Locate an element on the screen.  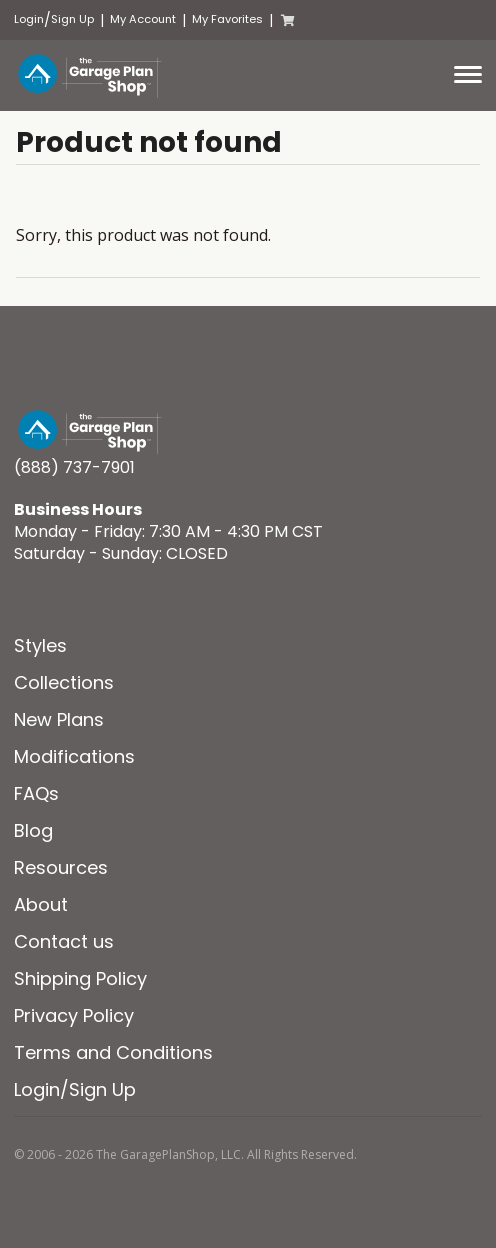
Shipping Policy is located at coordinates (80, 978).